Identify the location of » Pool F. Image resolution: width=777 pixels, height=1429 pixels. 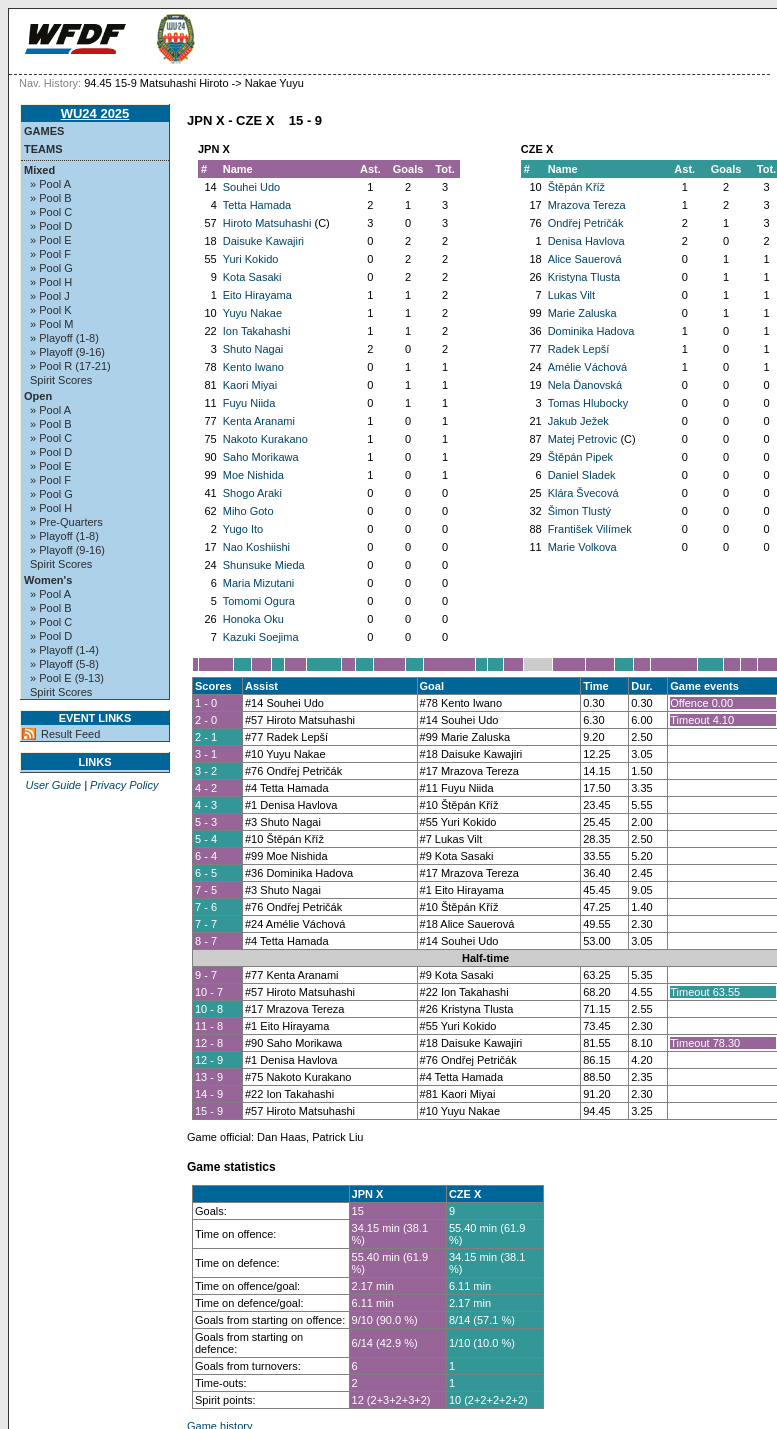
(50, 254).